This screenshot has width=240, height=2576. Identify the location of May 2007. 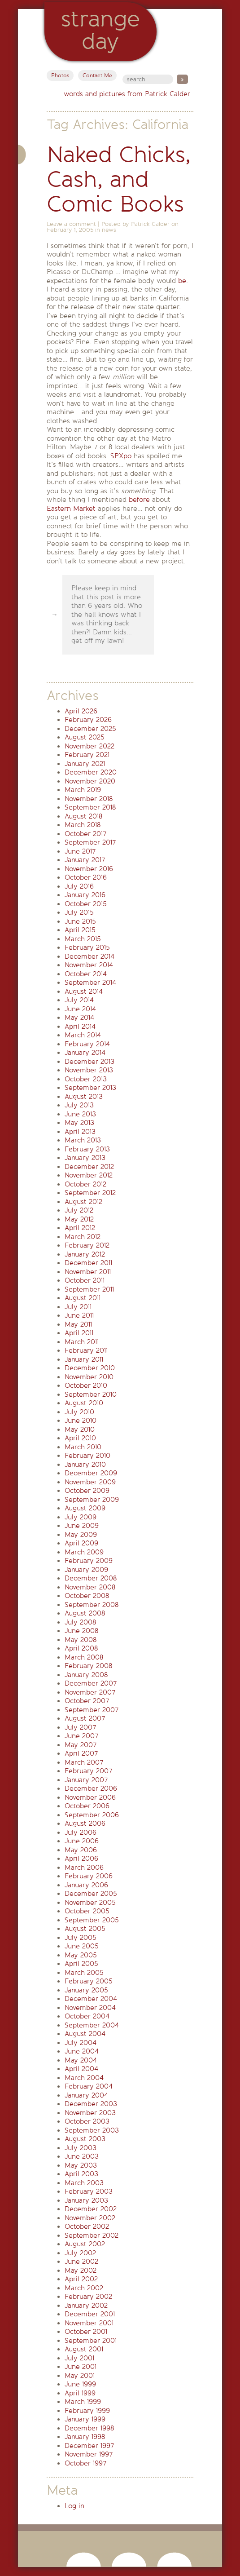
(80, 1745).